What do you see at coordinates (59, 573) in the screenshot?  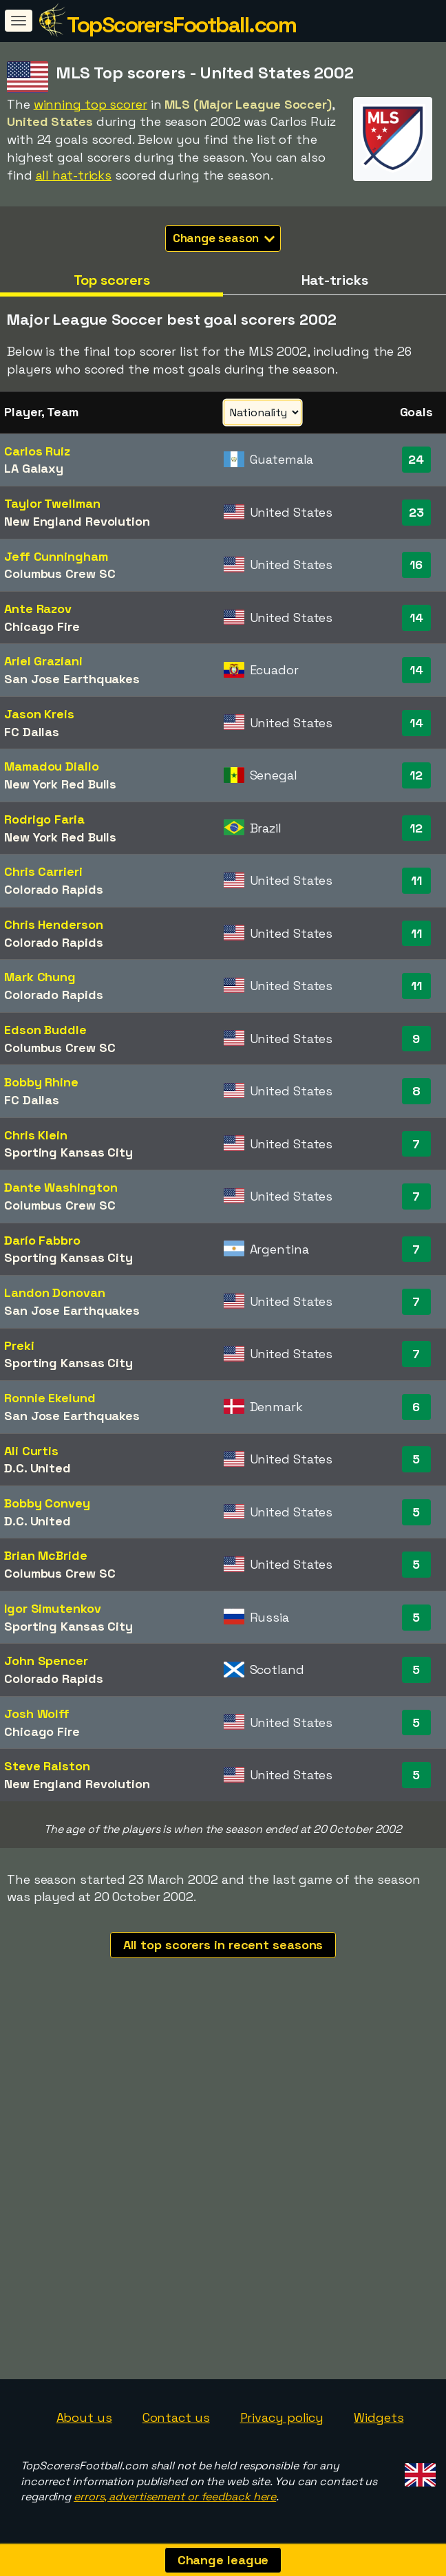 I see `Columbus Crew SC` at bounding box center [59, 573].